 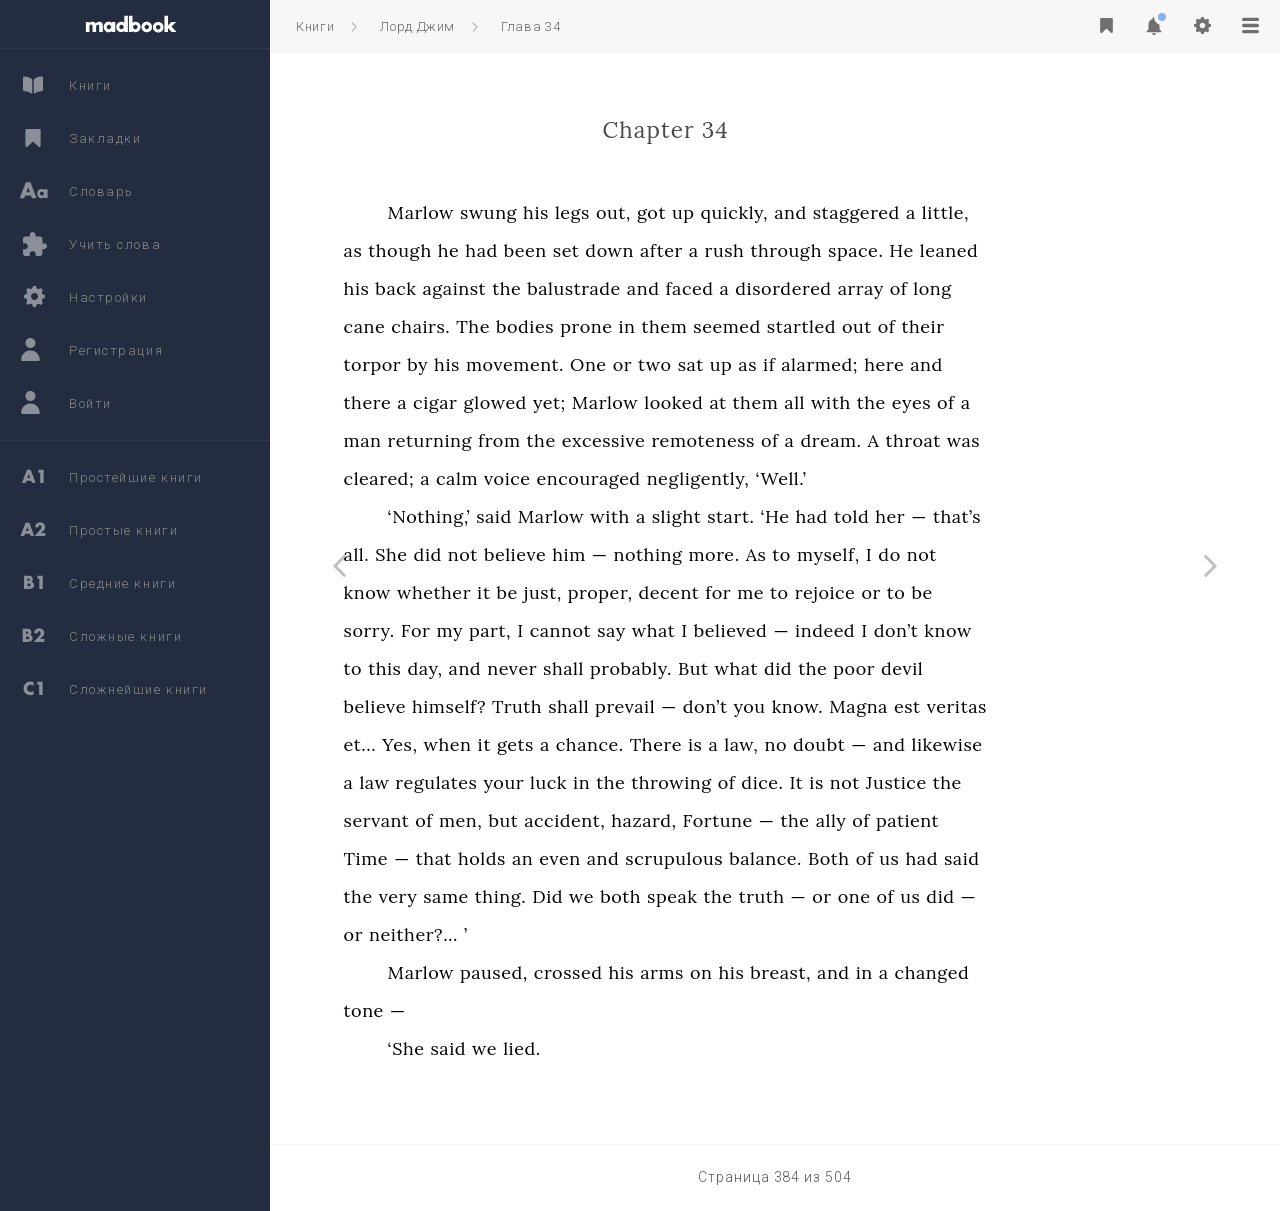 What do you see at coordinates (783, 592) in the screenshot?
I see `decent` at bounding box center [783, 592].